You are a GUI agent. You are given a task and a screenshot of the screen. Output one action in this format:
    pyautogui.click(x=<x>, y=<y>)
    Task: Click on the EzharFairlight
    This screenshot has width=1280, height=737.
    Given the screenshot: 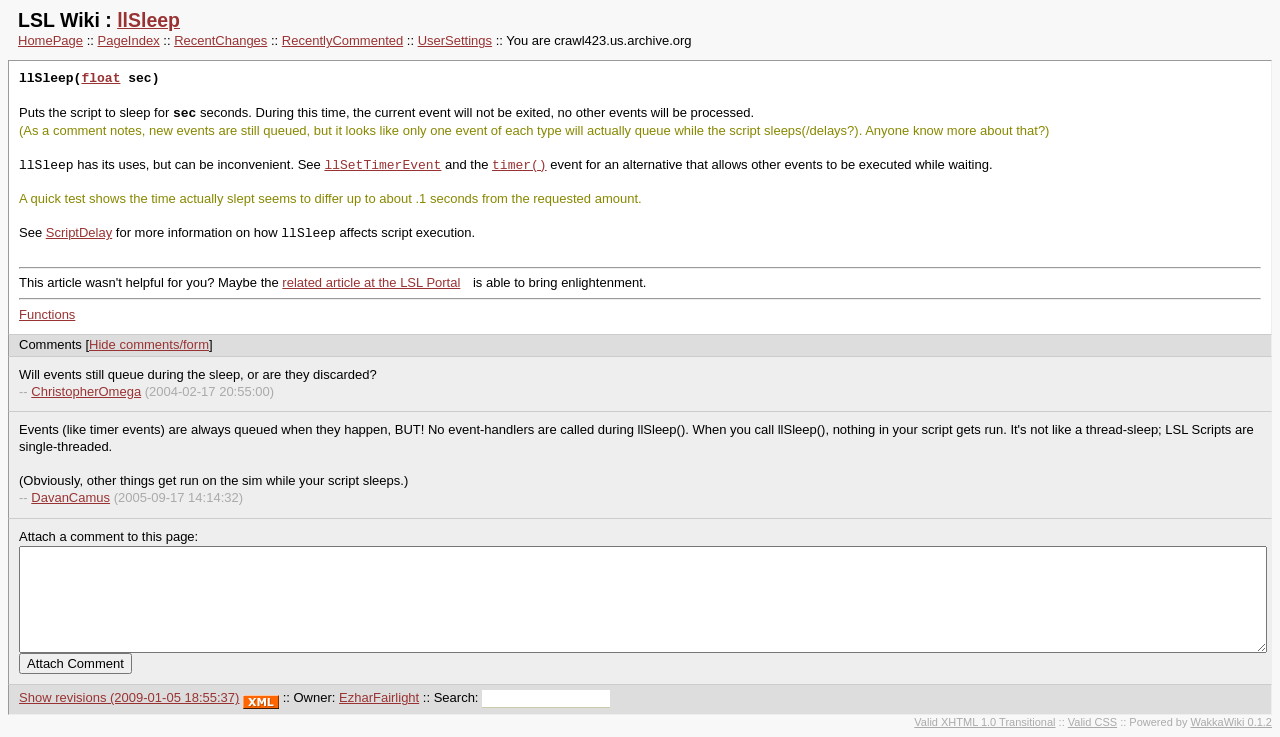 What is the action you would take?
    pyautogui.click(x=379, y=697)
    